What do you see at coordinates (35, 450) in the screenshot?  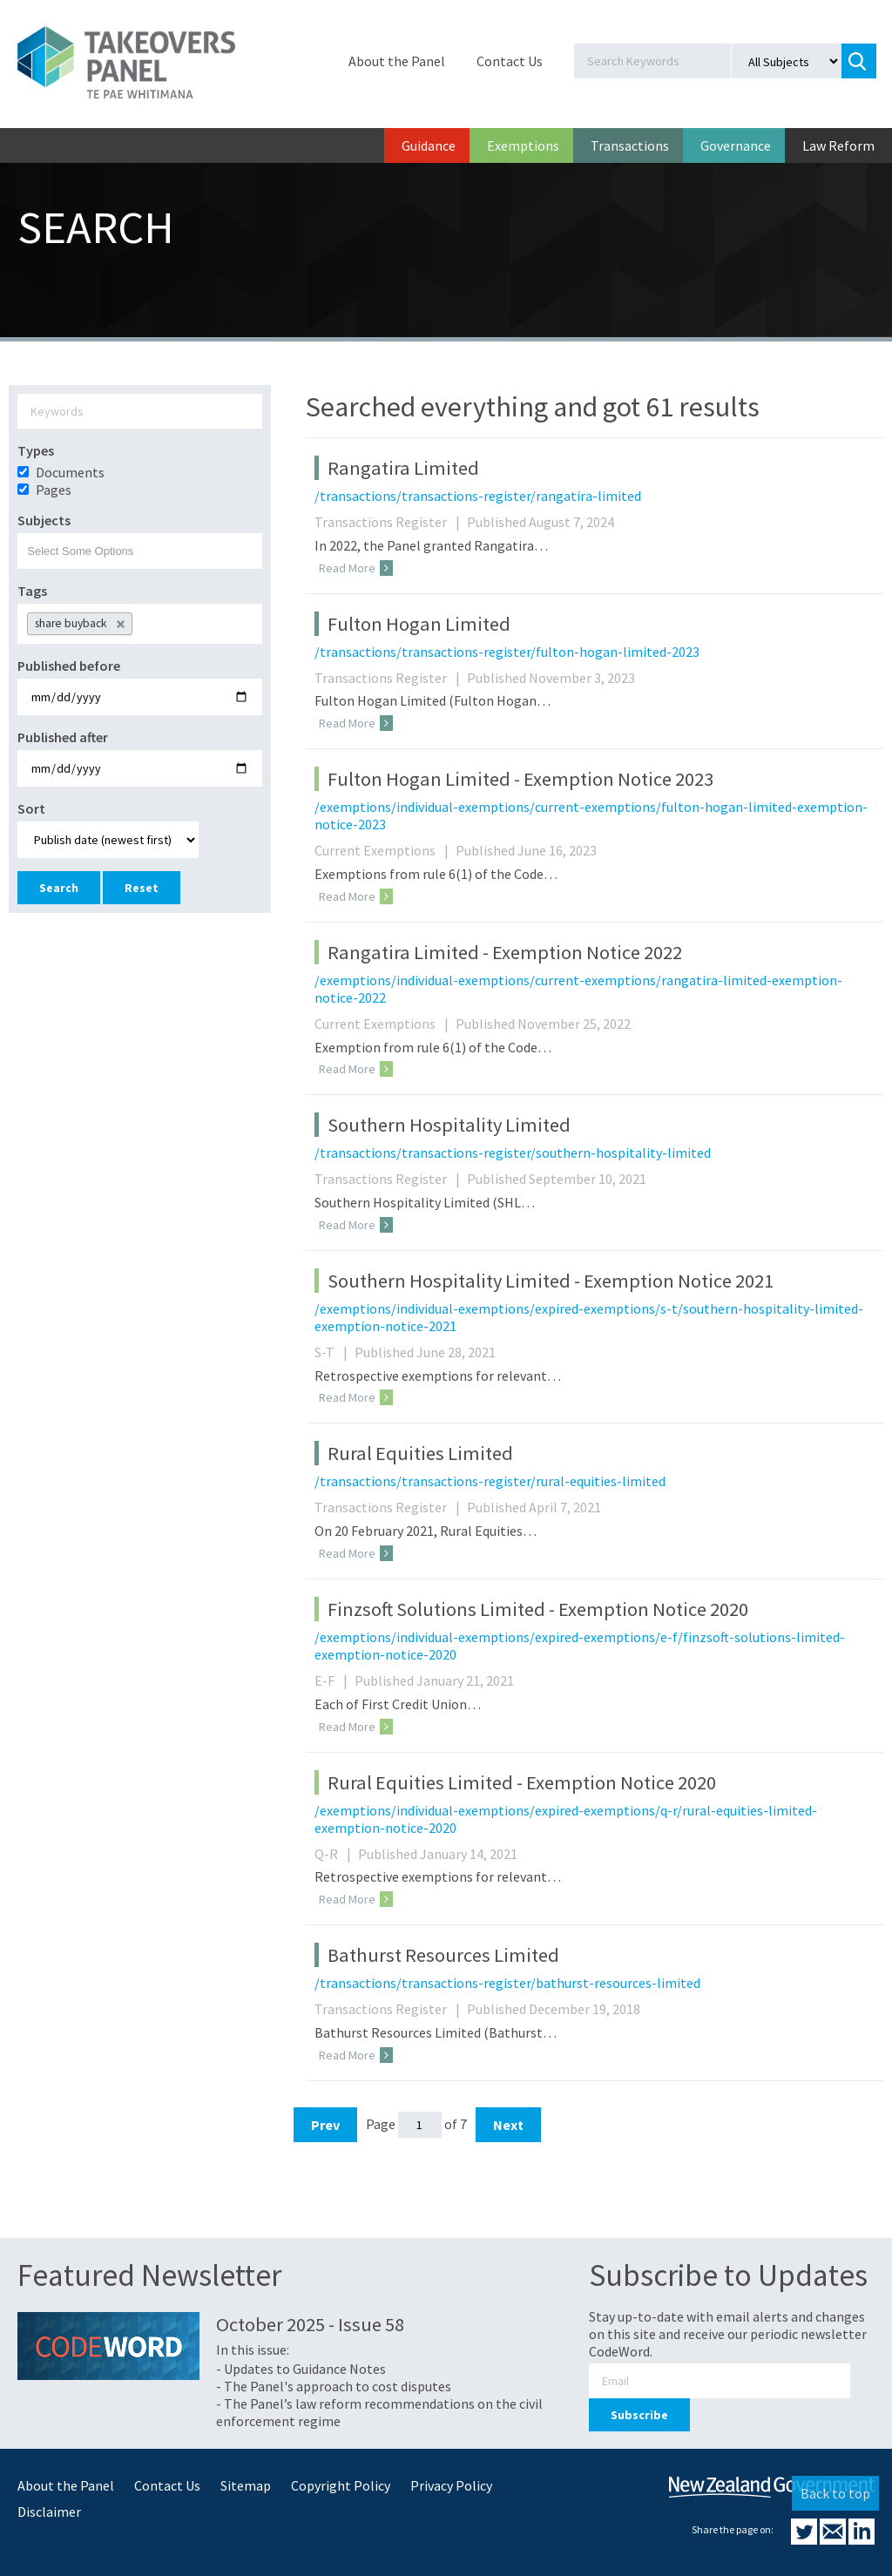 I see `Types` at bounding box center [35, 450].